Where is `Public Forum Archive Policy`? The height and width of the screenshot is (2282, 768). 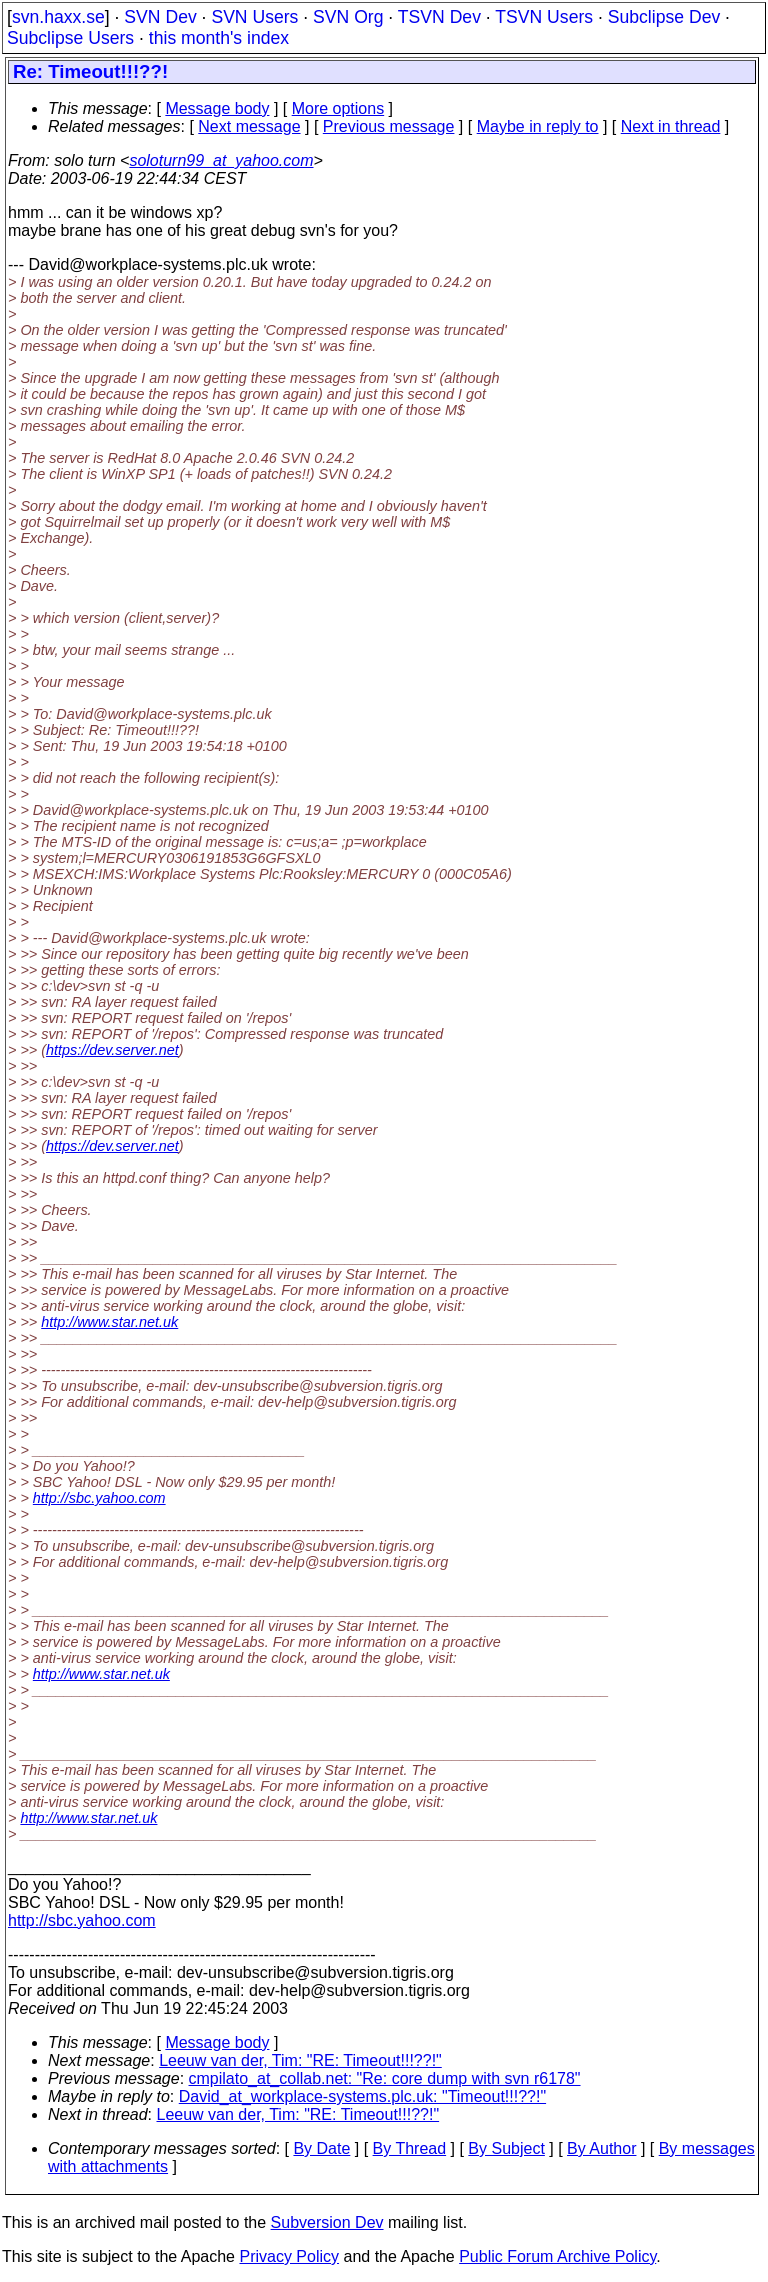 Public Forum Archive Policy is located at coordinates (557, 2256).